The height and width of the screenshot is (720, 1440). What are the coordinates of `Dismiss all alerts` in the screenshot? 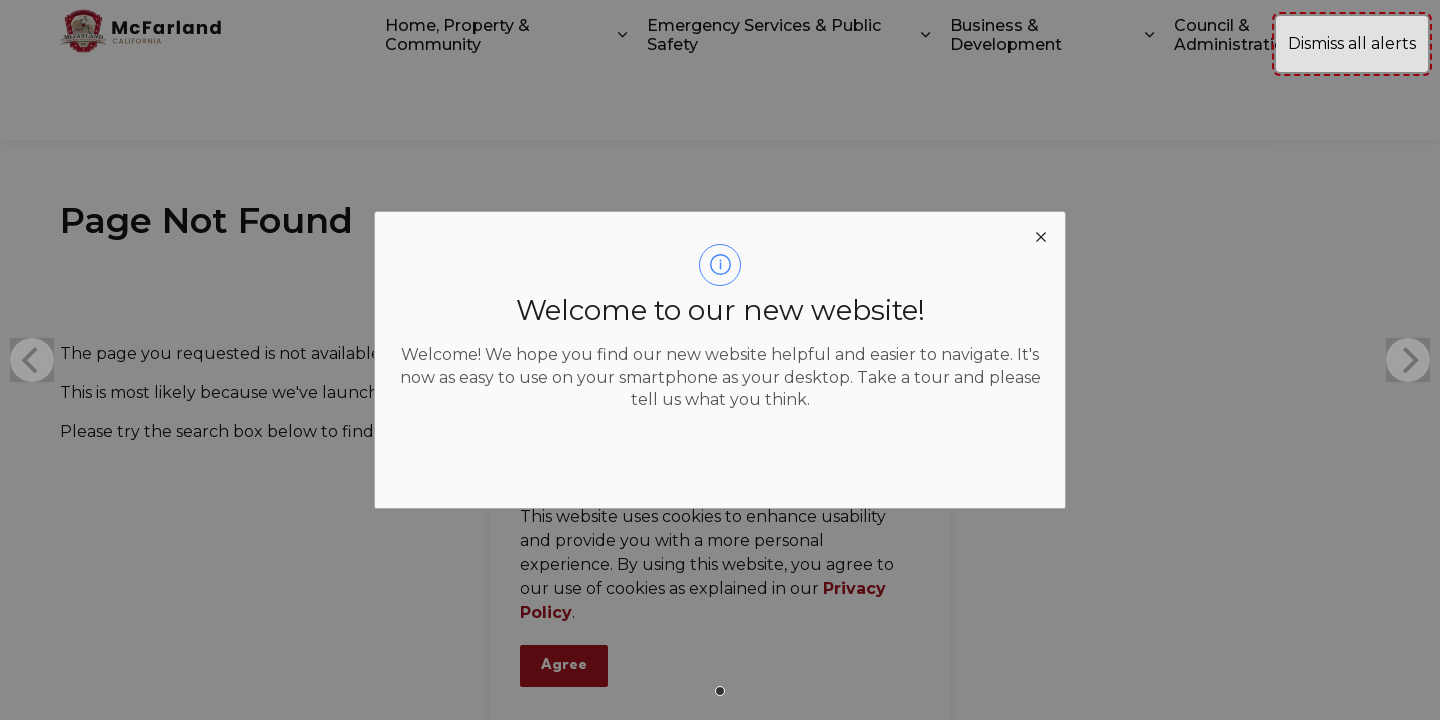 It's located at (1352, 43).